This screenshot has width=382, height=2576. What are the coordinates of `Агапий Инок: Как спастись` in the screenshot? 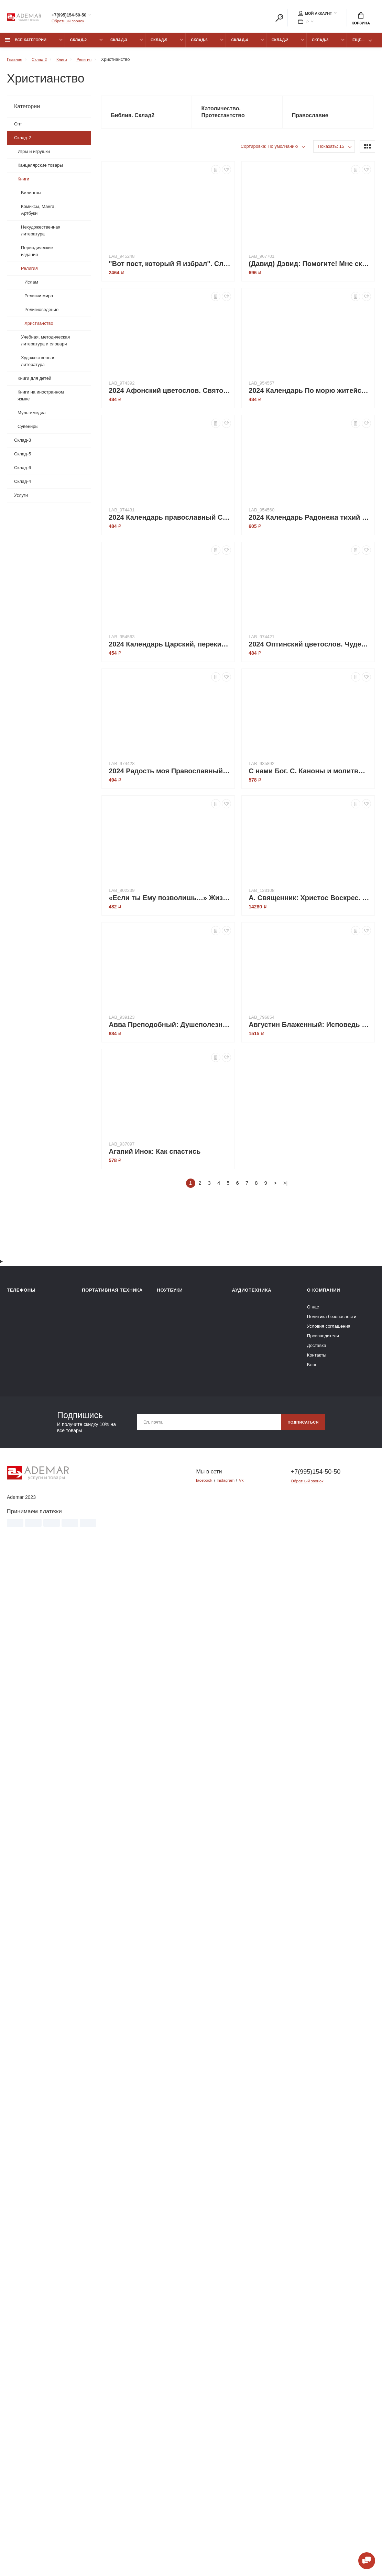 It's located at (154, 1157).